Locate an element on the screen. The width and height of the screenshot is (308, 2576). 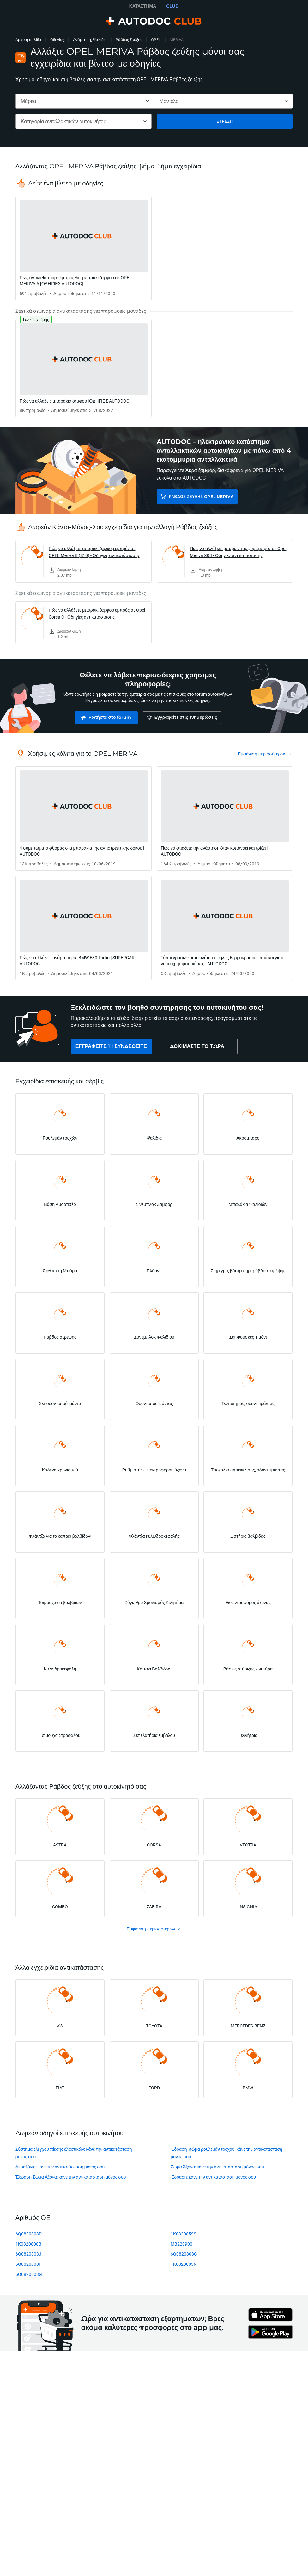
OPEL is located at coordinates (156, 39).